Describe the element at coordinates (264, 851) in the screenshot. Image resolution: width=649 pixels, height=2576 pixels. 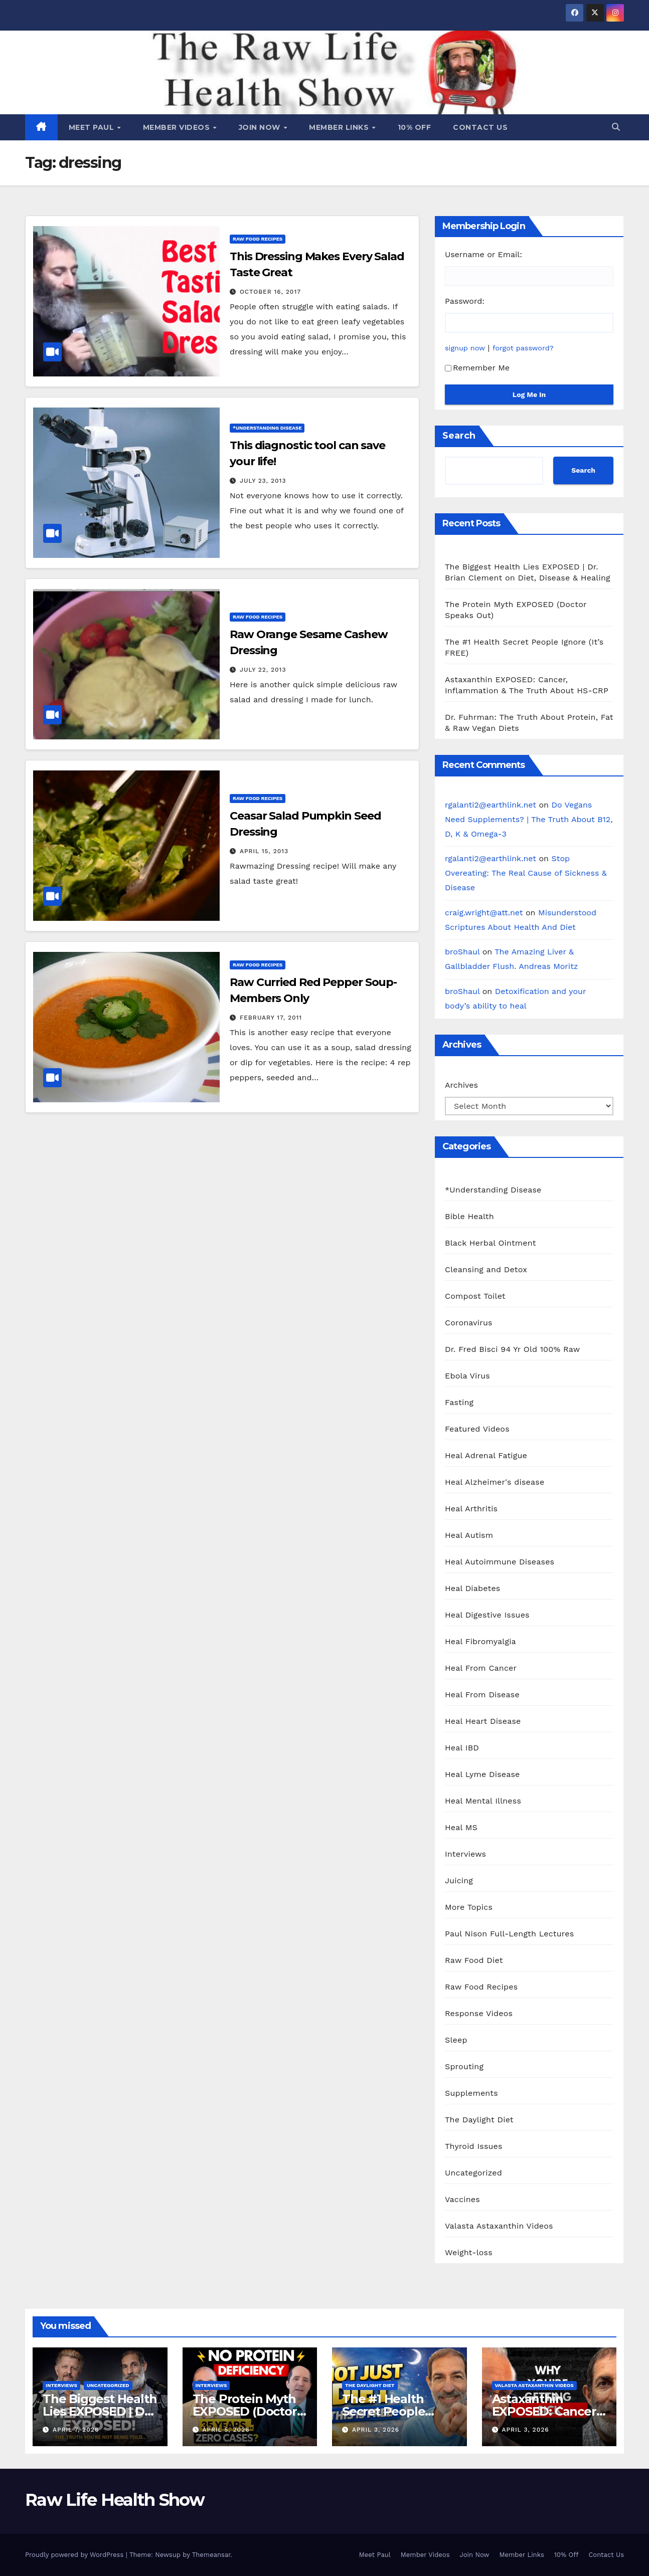
I see `April 15, 2013` at that location.